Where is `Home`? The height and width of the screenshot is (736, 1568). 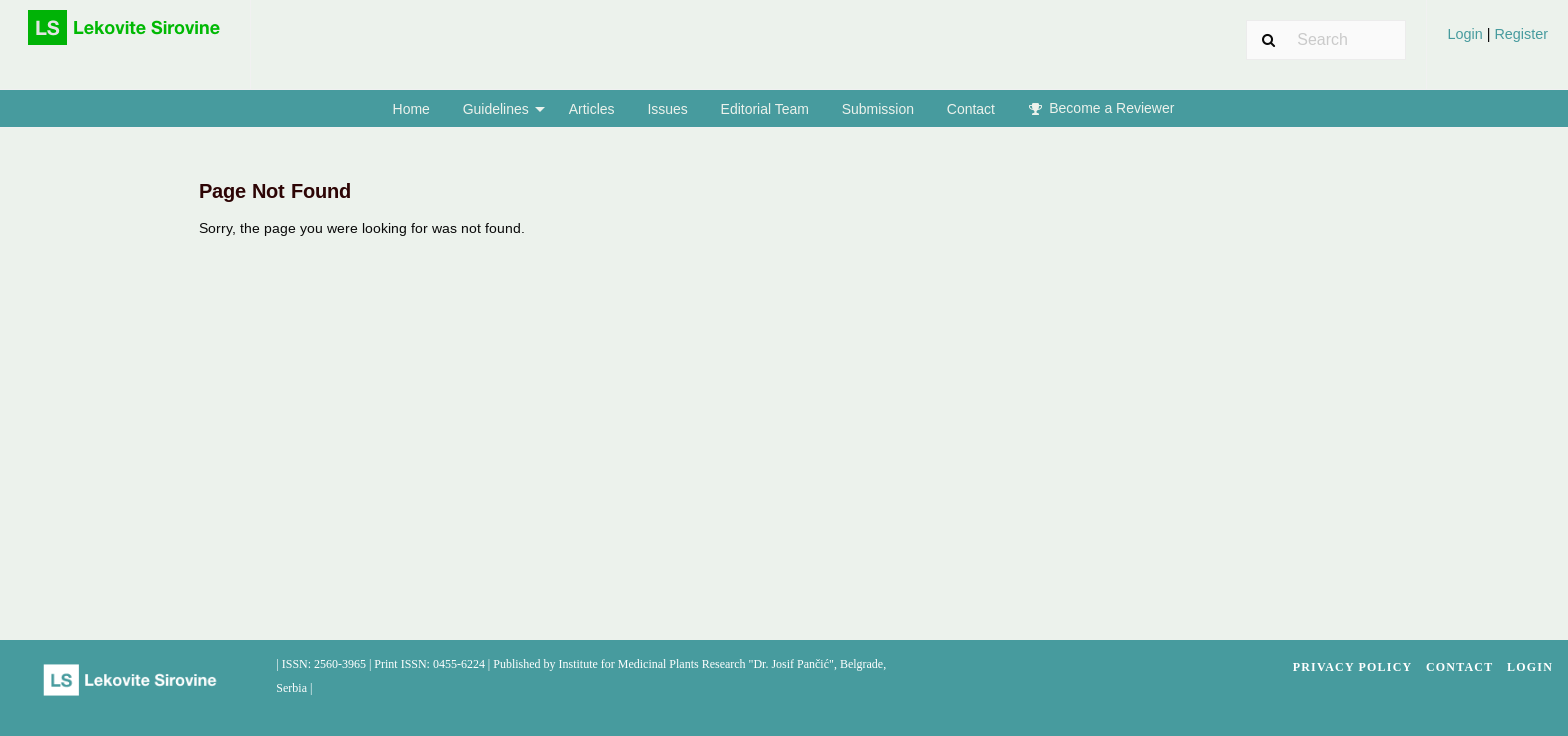
Home is located at coordinates (411, 109).